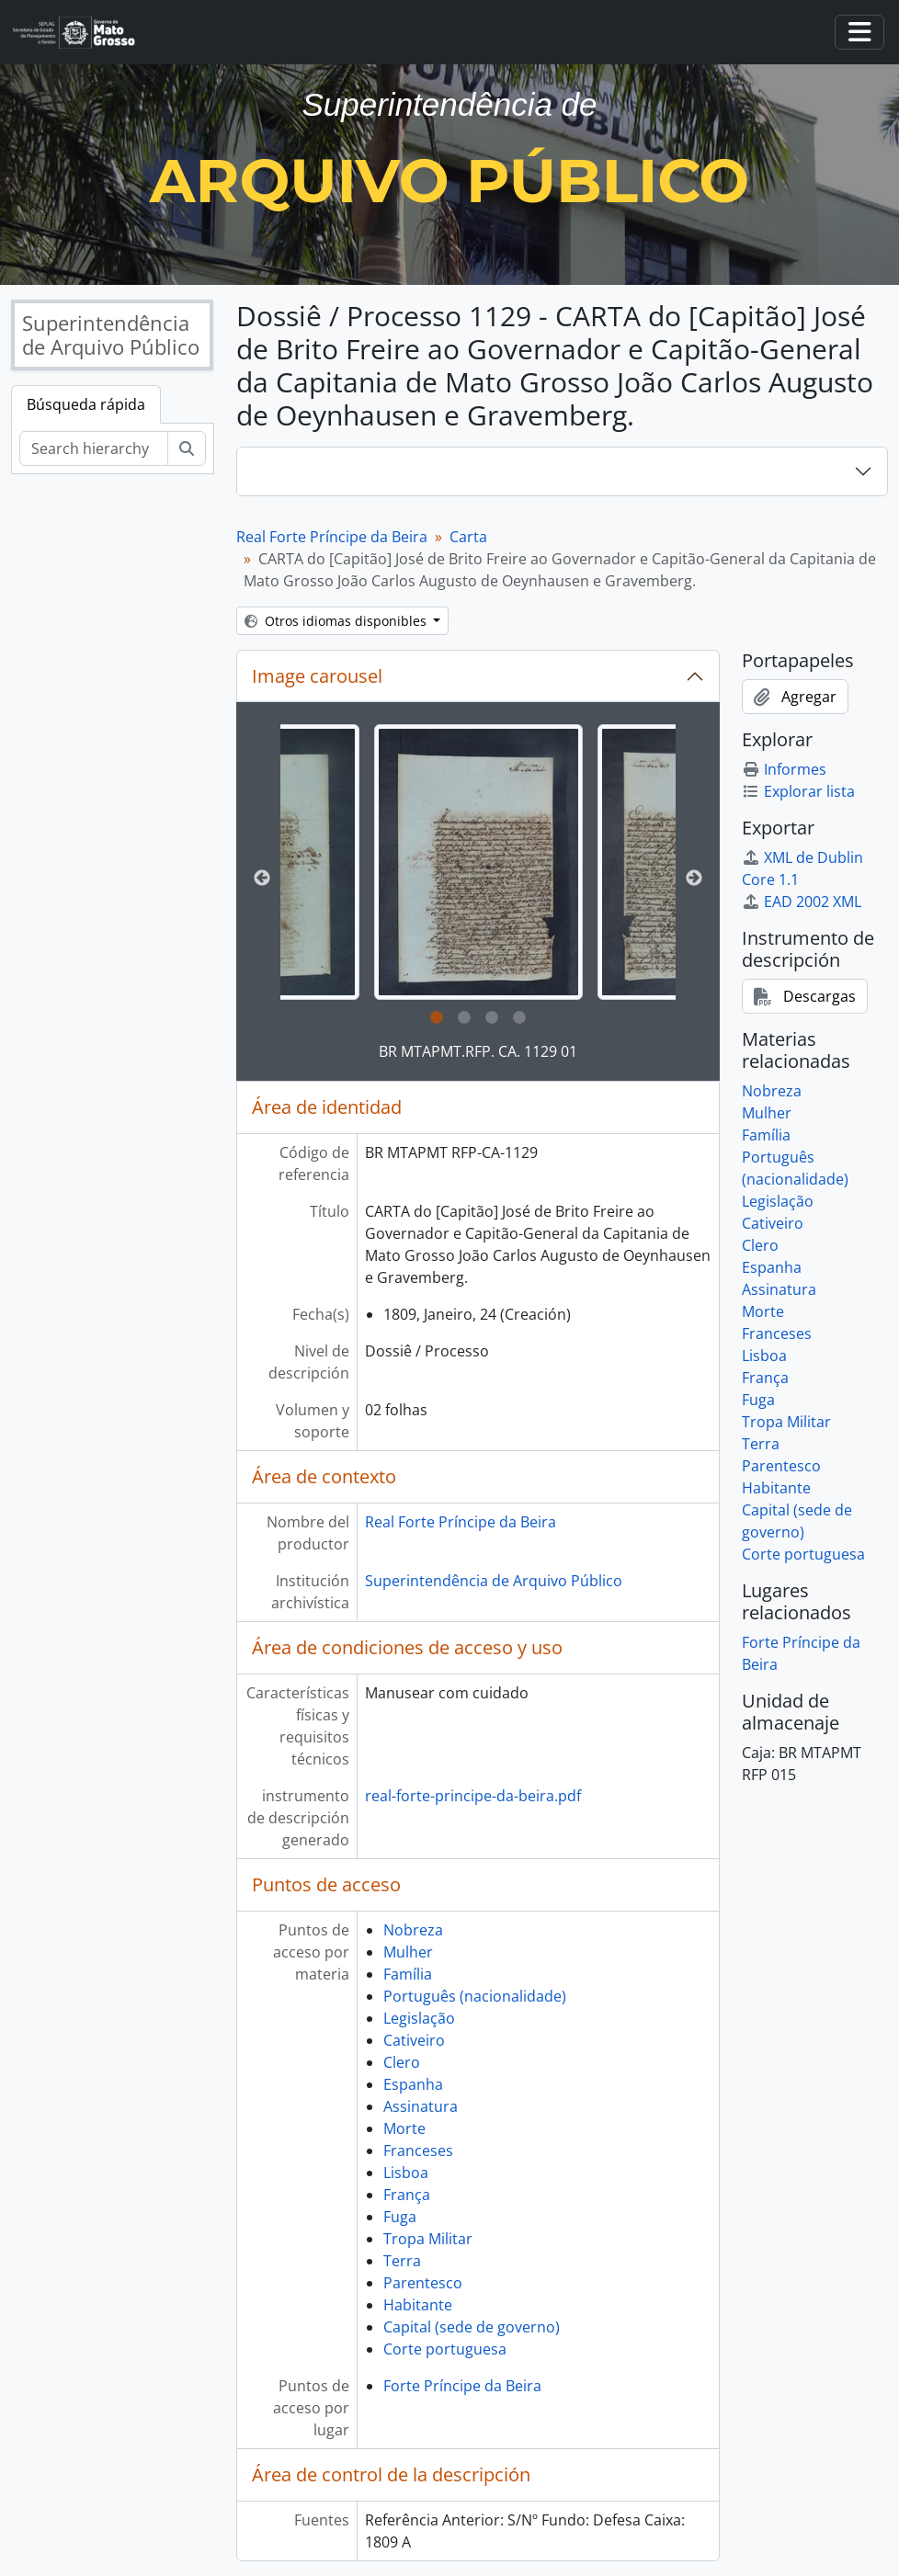  What do you see at coordinates (405, 2172) in the screenshot?
I see `Lisboa` at bounding box center [405, 2172].